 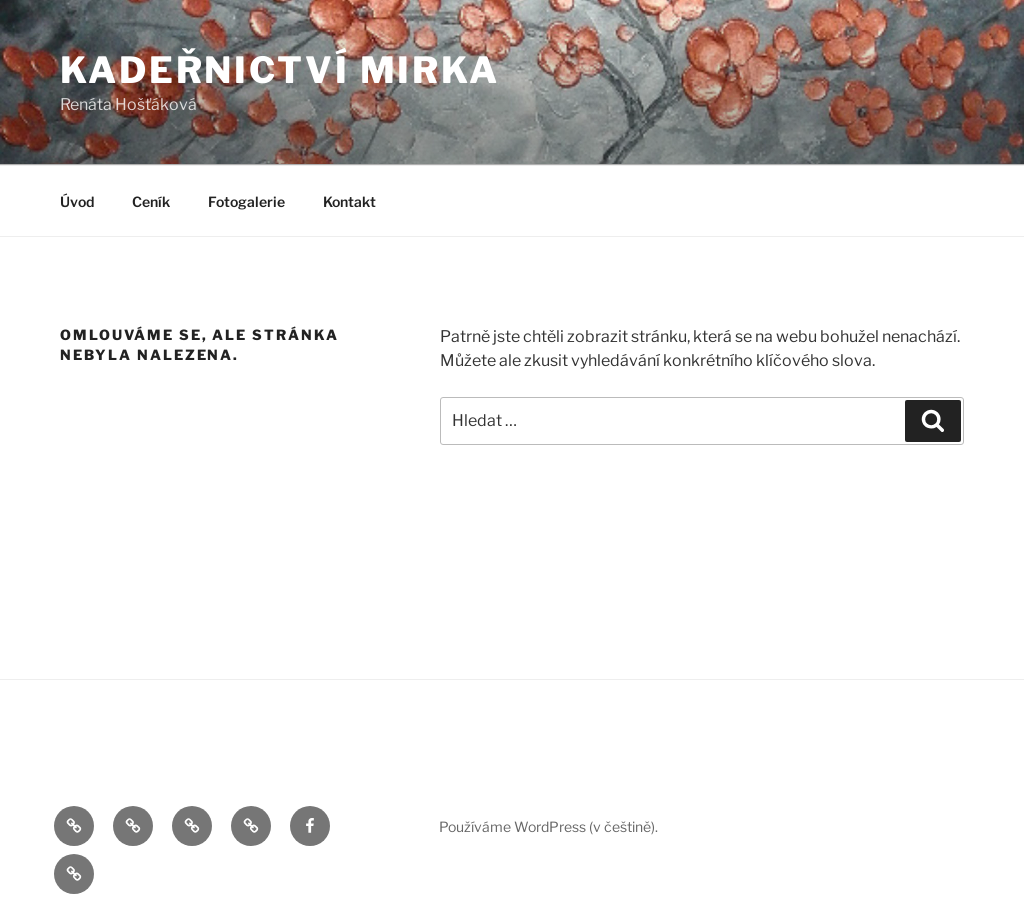 I want to click on Úvod, so click(x=77, y=201).